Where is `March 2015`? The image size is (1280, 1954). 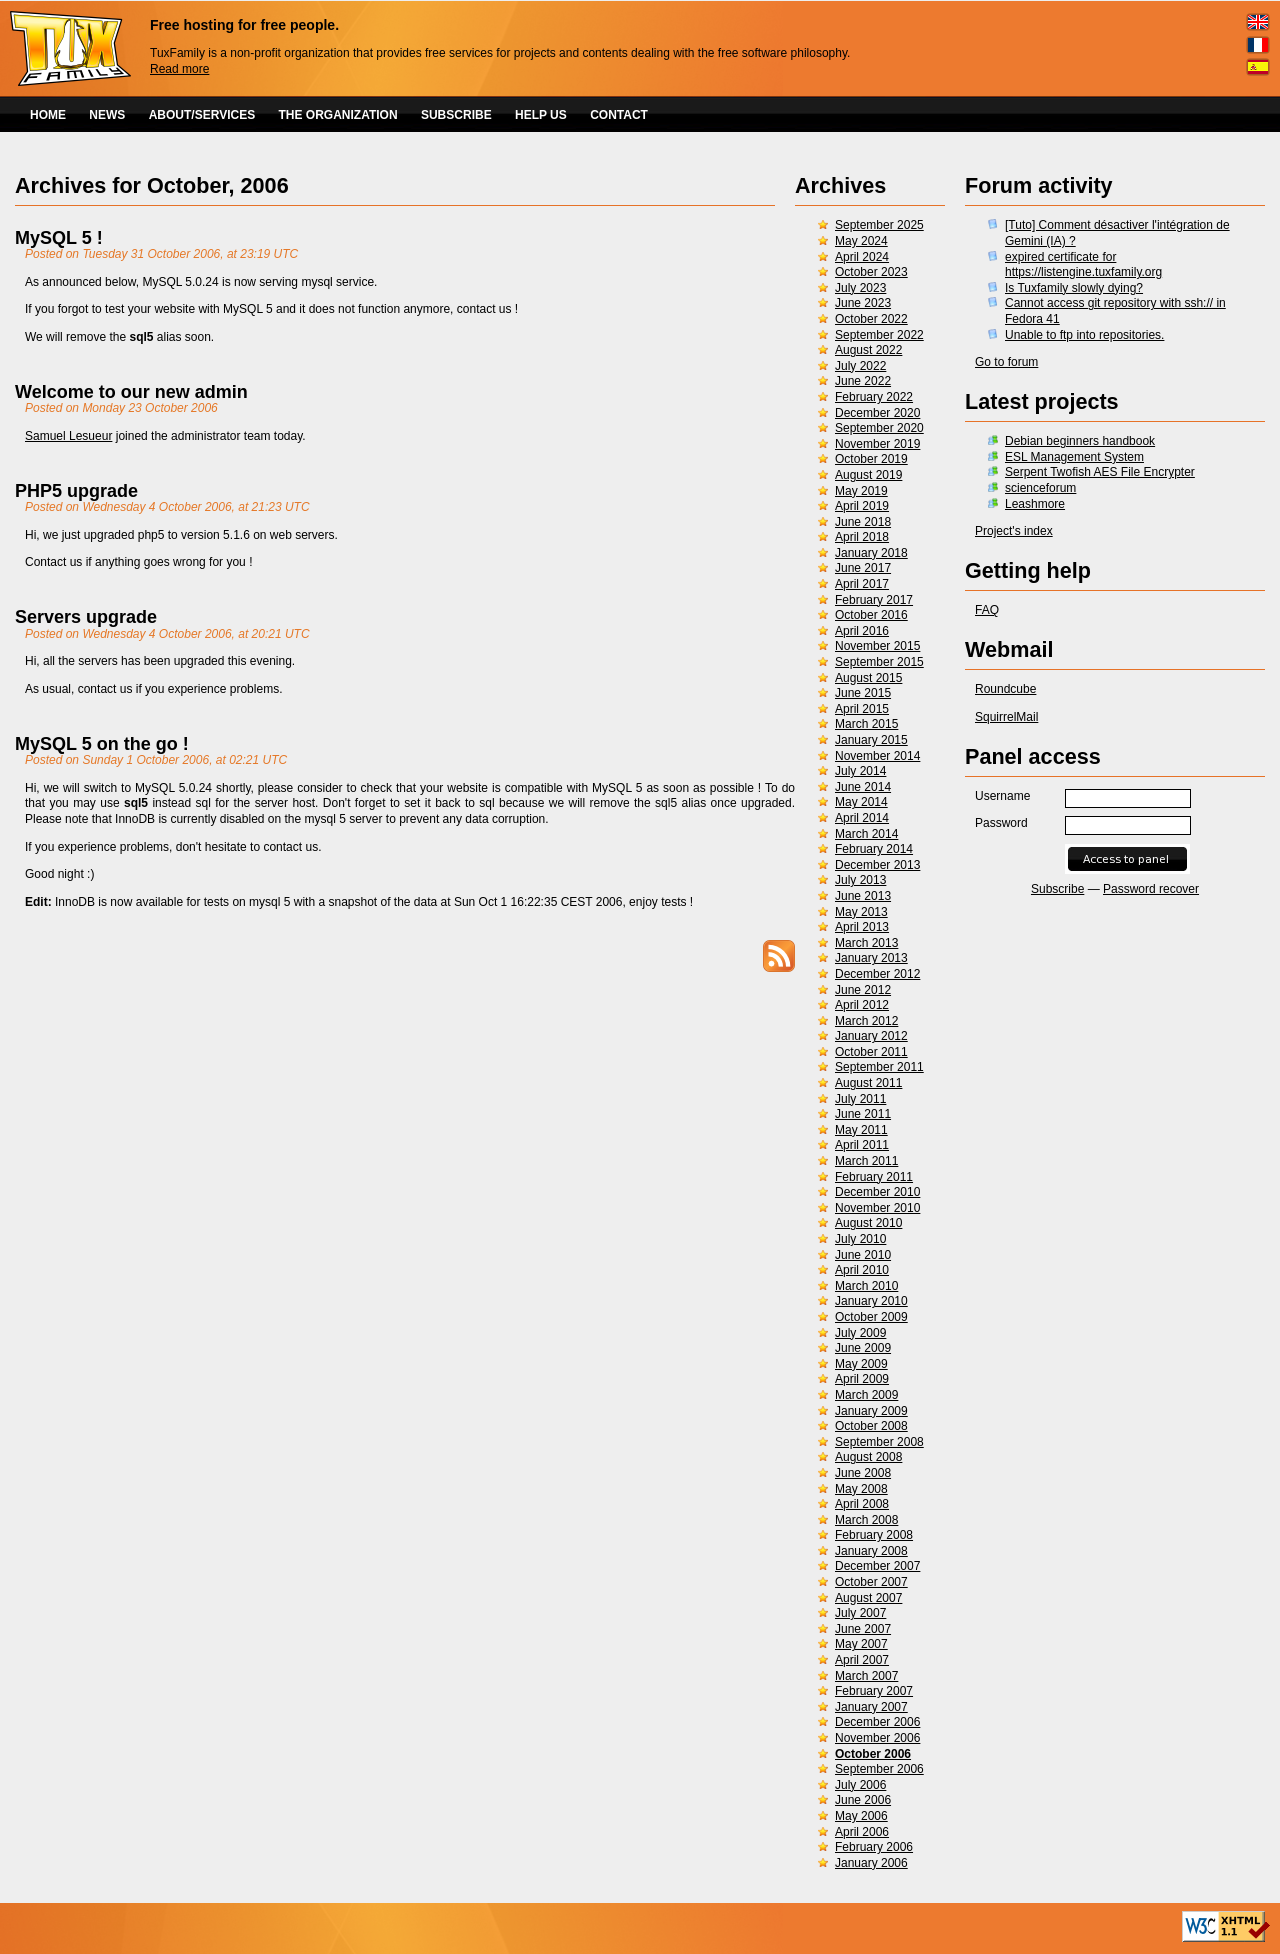
March 2015 is located at coordinates (866, 724).